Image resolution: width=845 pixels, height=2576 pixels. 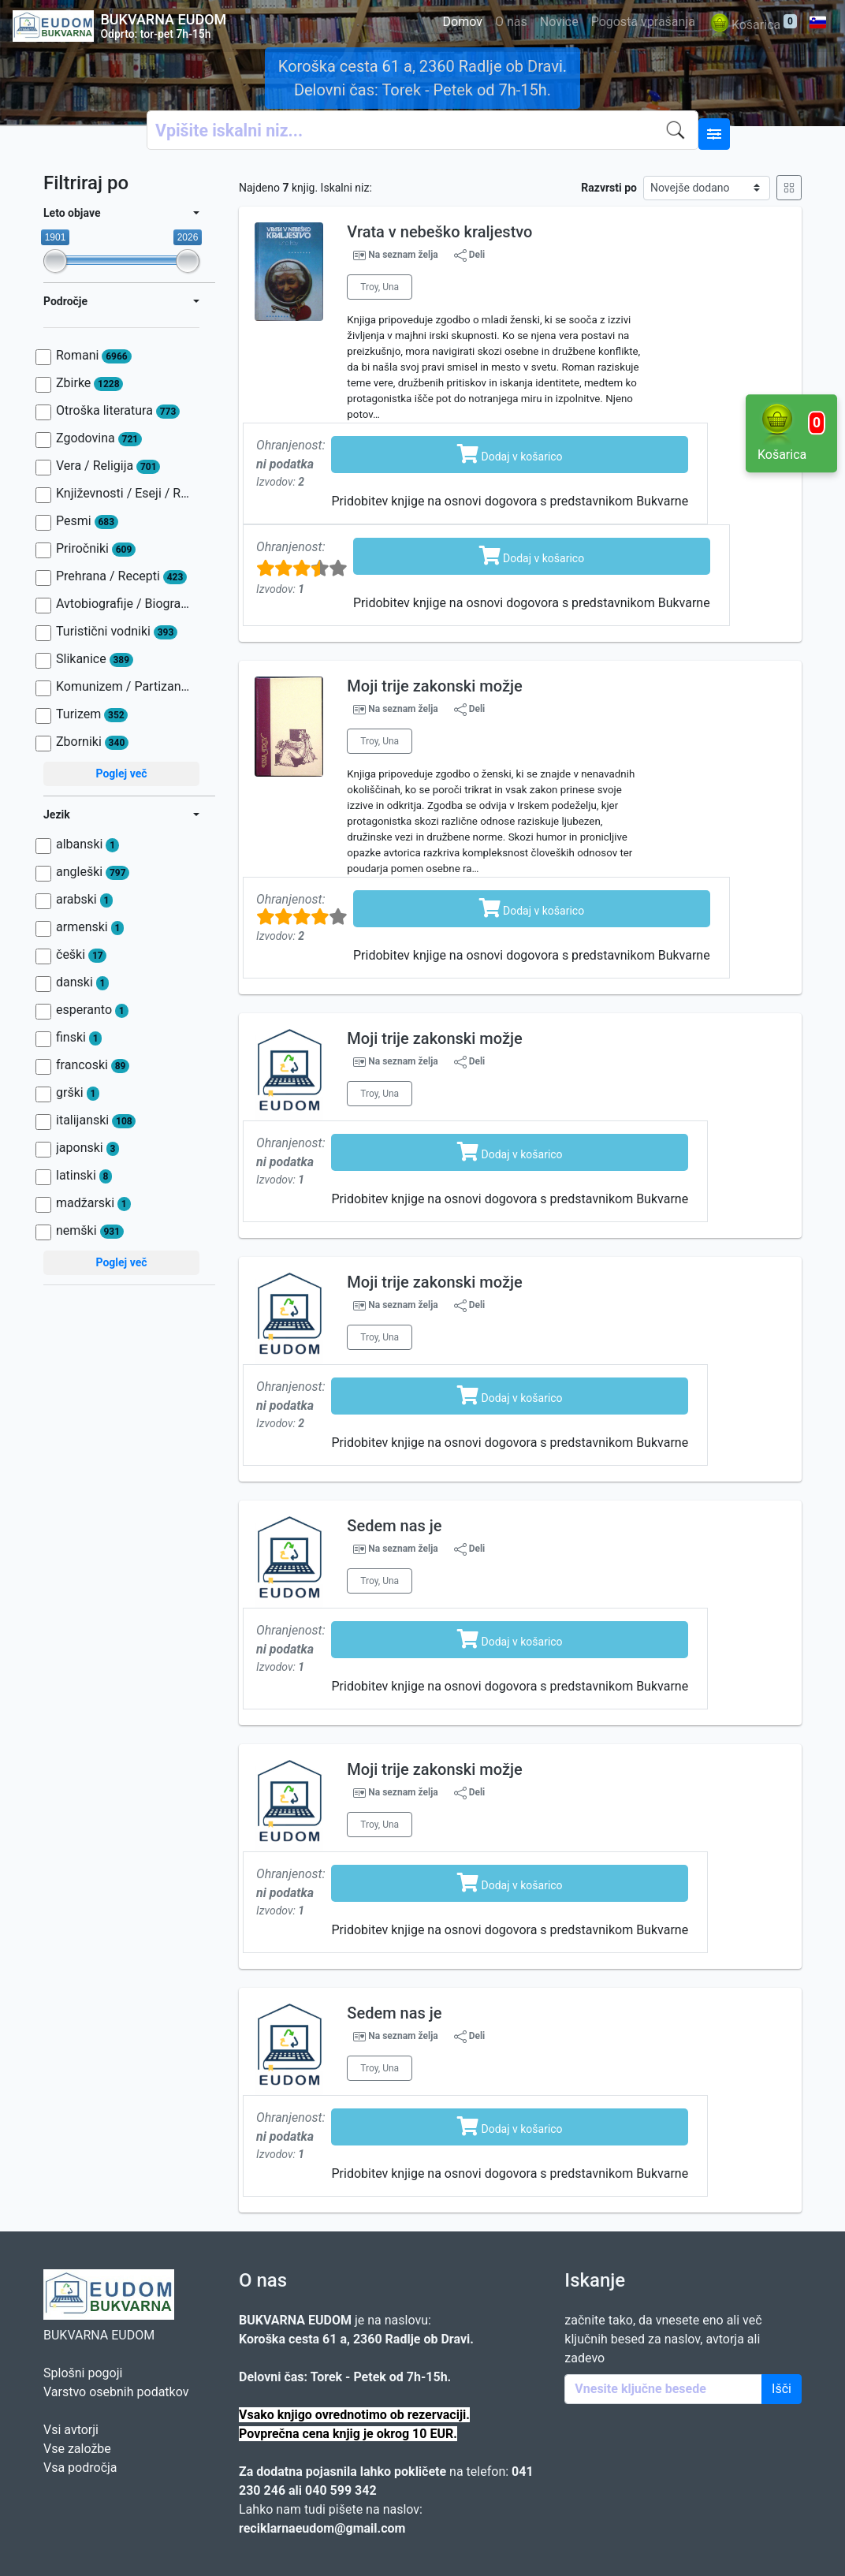 What do you see at coordinates (89, 383) in the screenshot?
I see `Zbirke` at bounding box center [89, 383].